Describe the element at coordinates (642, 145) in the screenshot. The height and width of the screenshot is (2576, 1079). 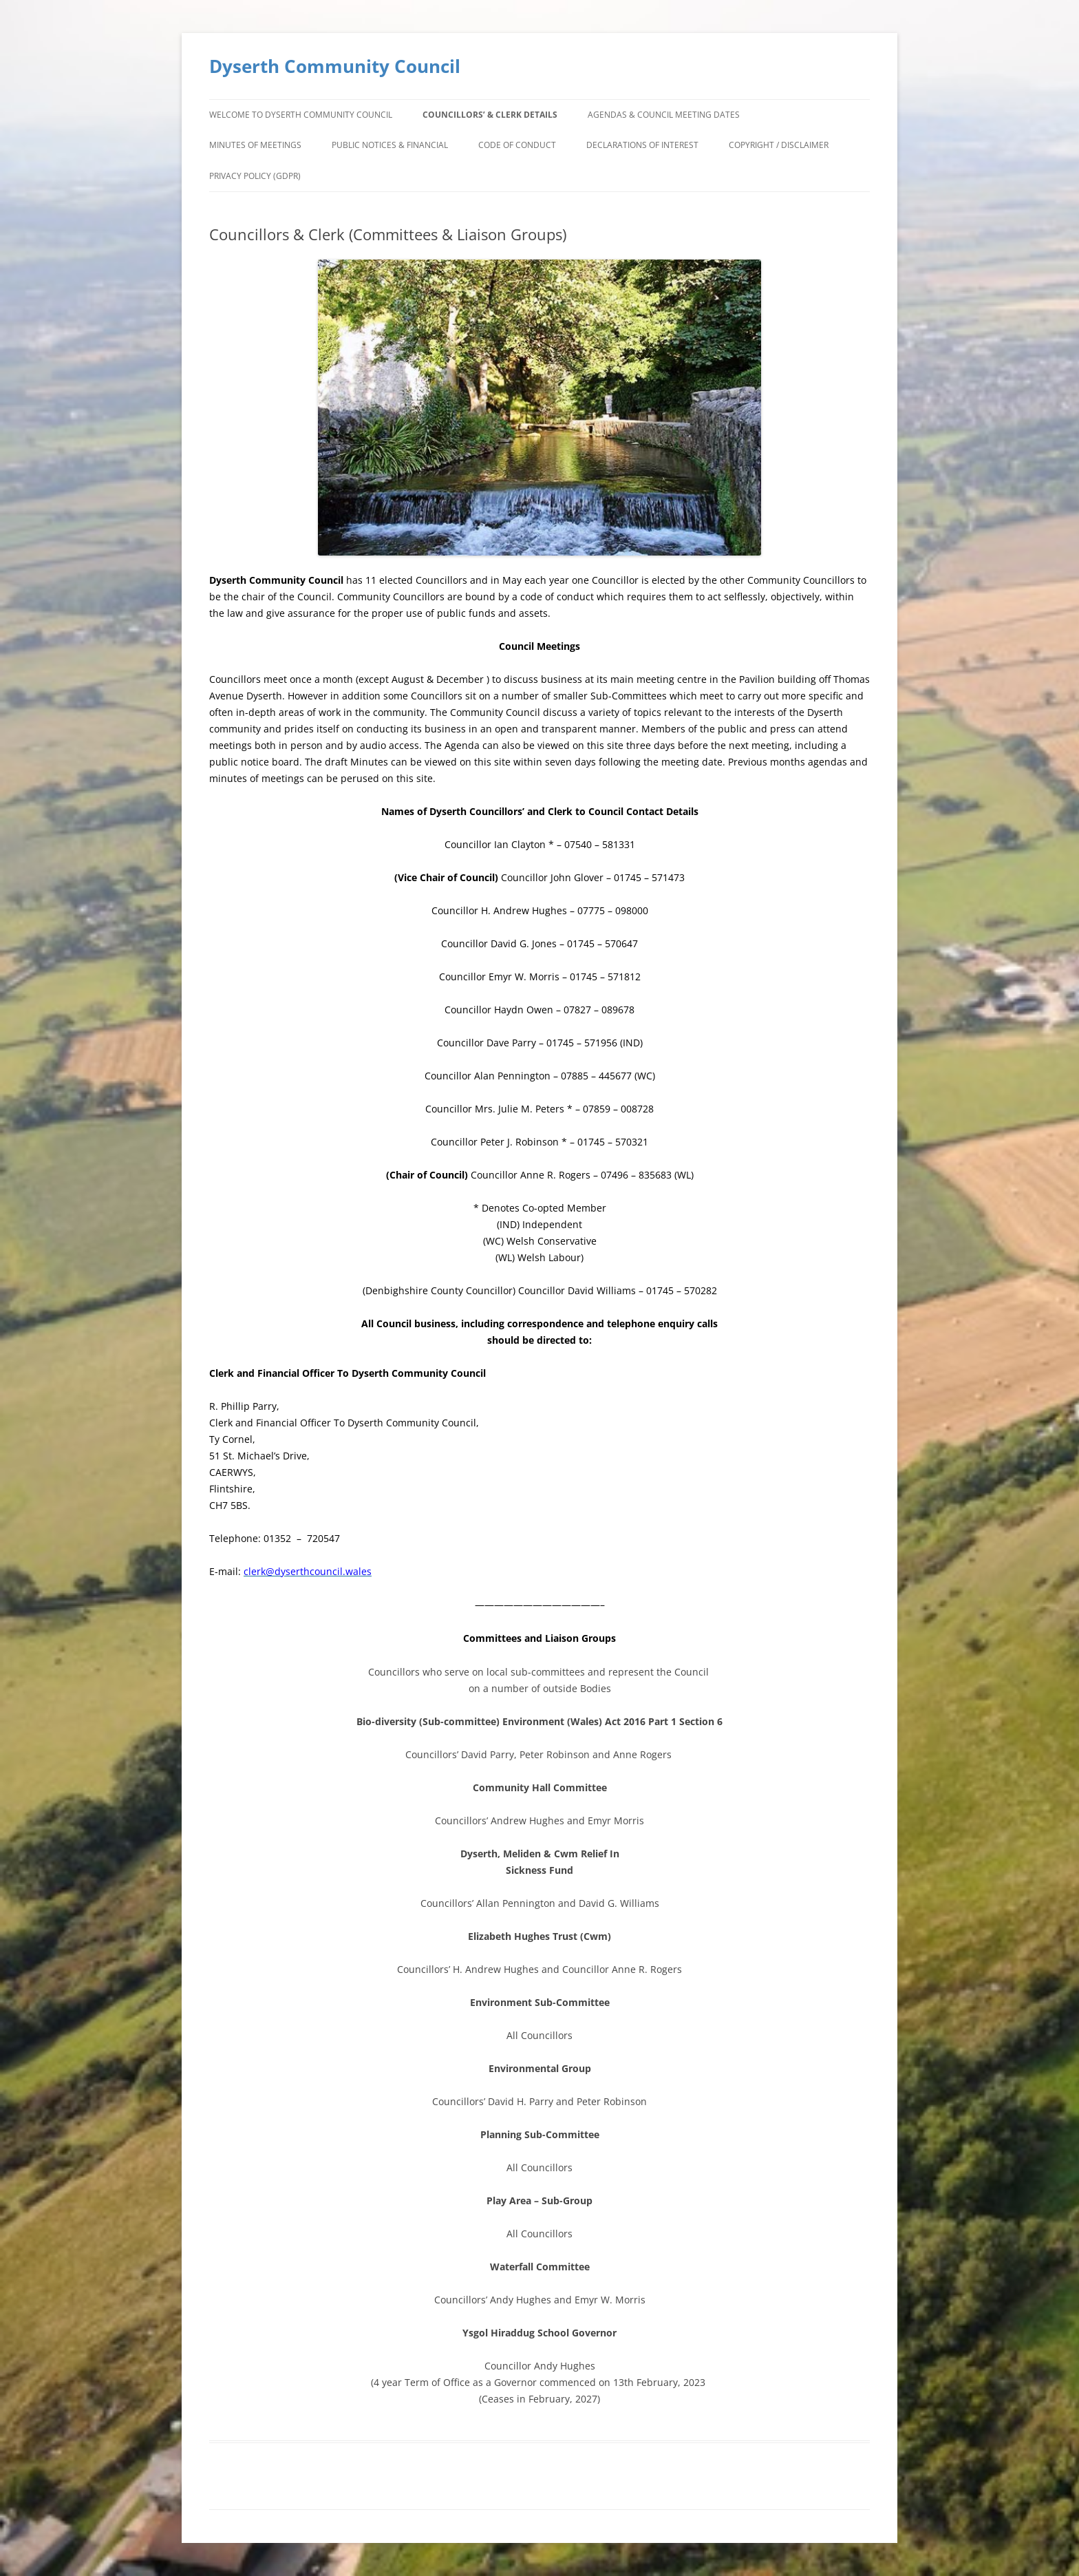
I see `Declarations of Interest` at that location.